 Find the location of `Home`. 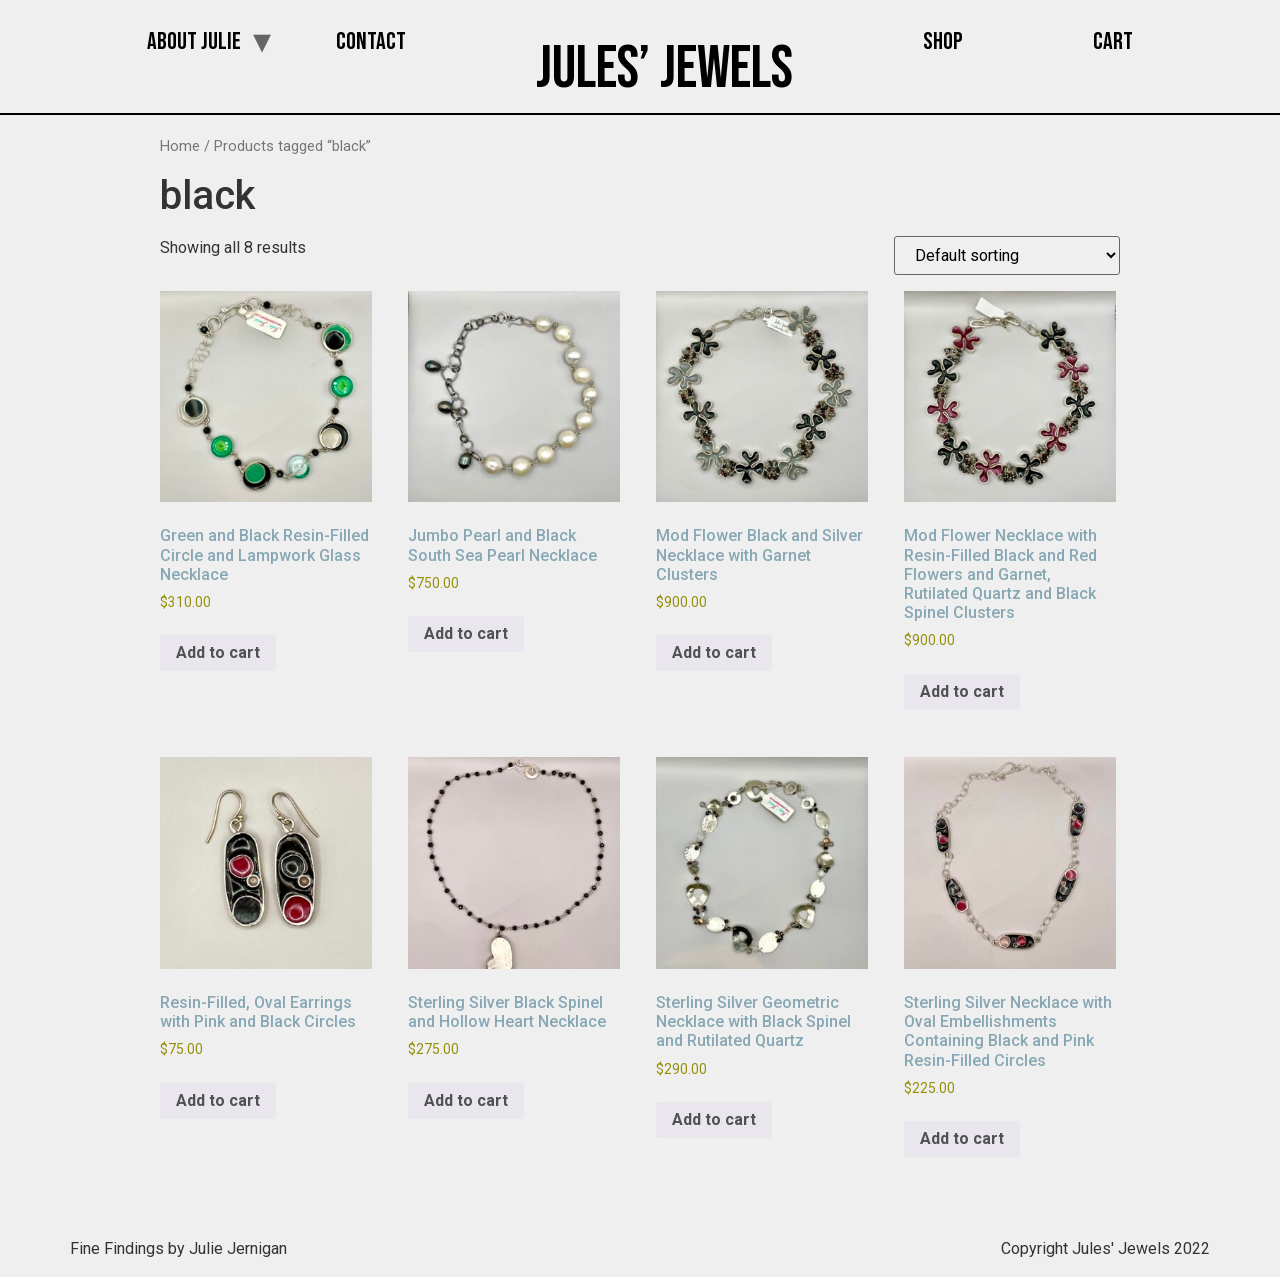

Home is located at coordinates (180, 146).